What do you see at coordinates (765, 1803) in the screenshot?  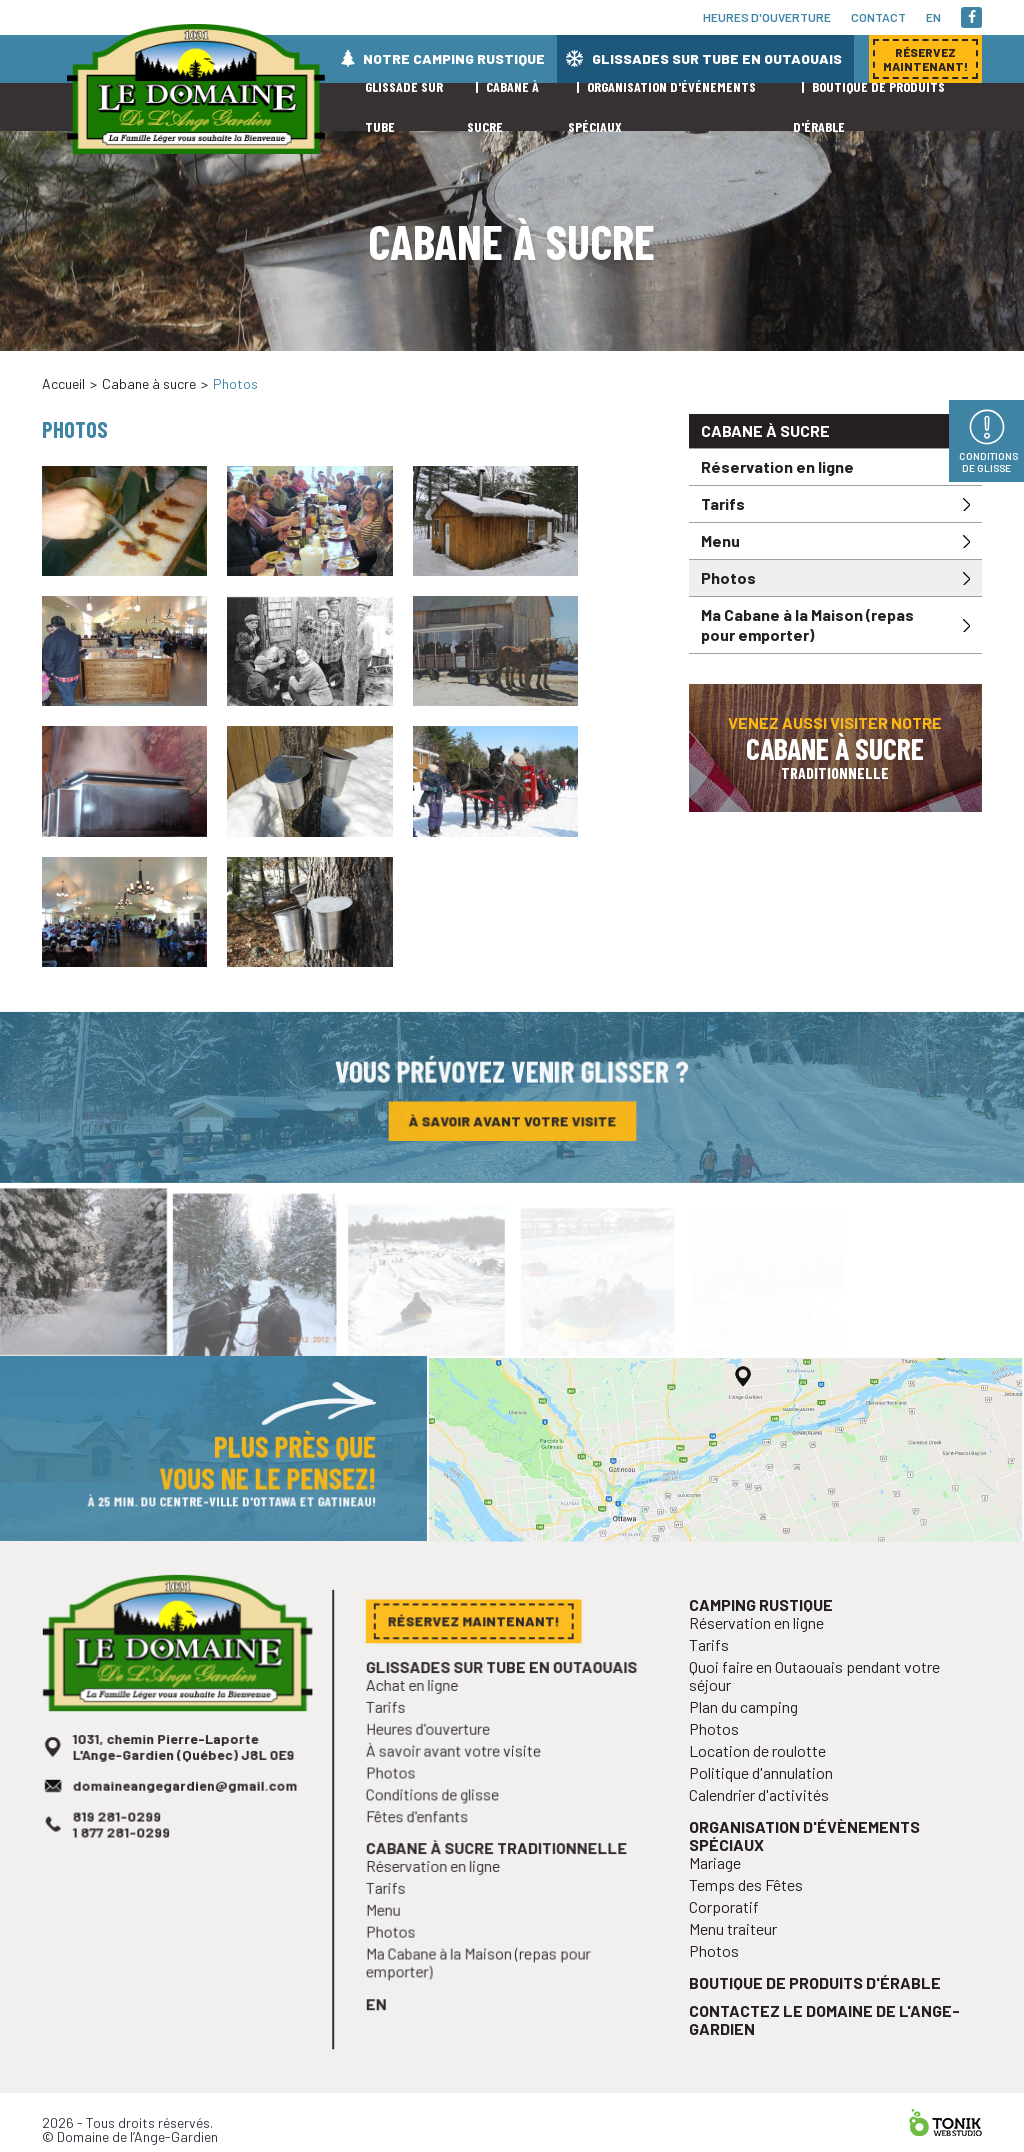 I see `Politique d'annulation` at bounding box center [765, 1803].